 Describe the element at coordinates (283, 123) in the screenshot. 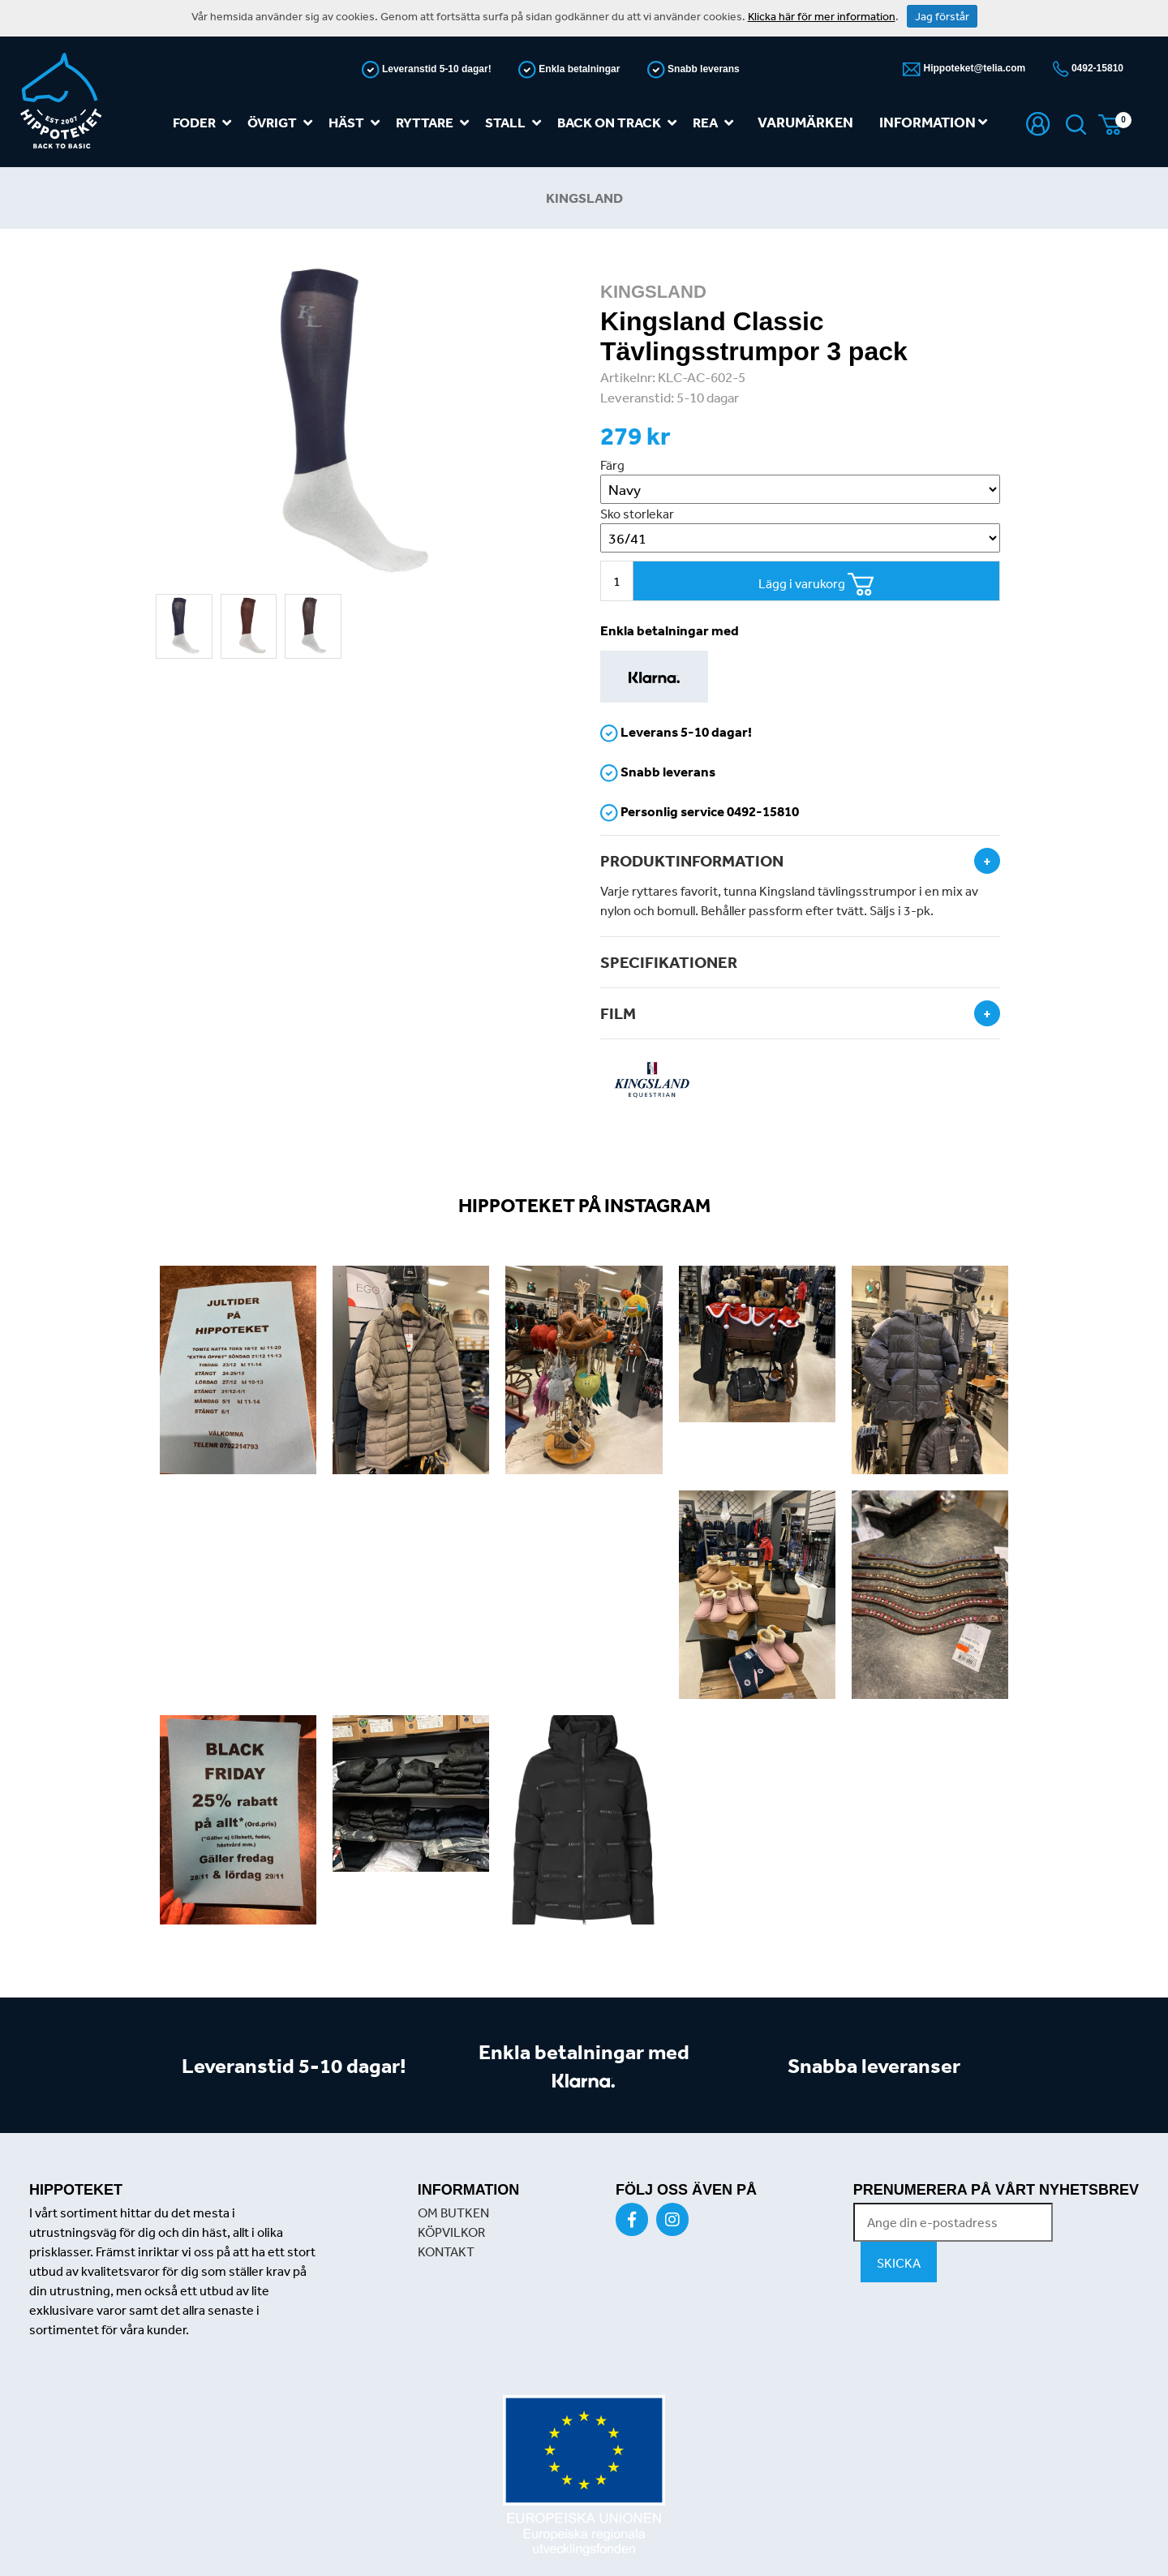

I see `Övrigt` at that location.